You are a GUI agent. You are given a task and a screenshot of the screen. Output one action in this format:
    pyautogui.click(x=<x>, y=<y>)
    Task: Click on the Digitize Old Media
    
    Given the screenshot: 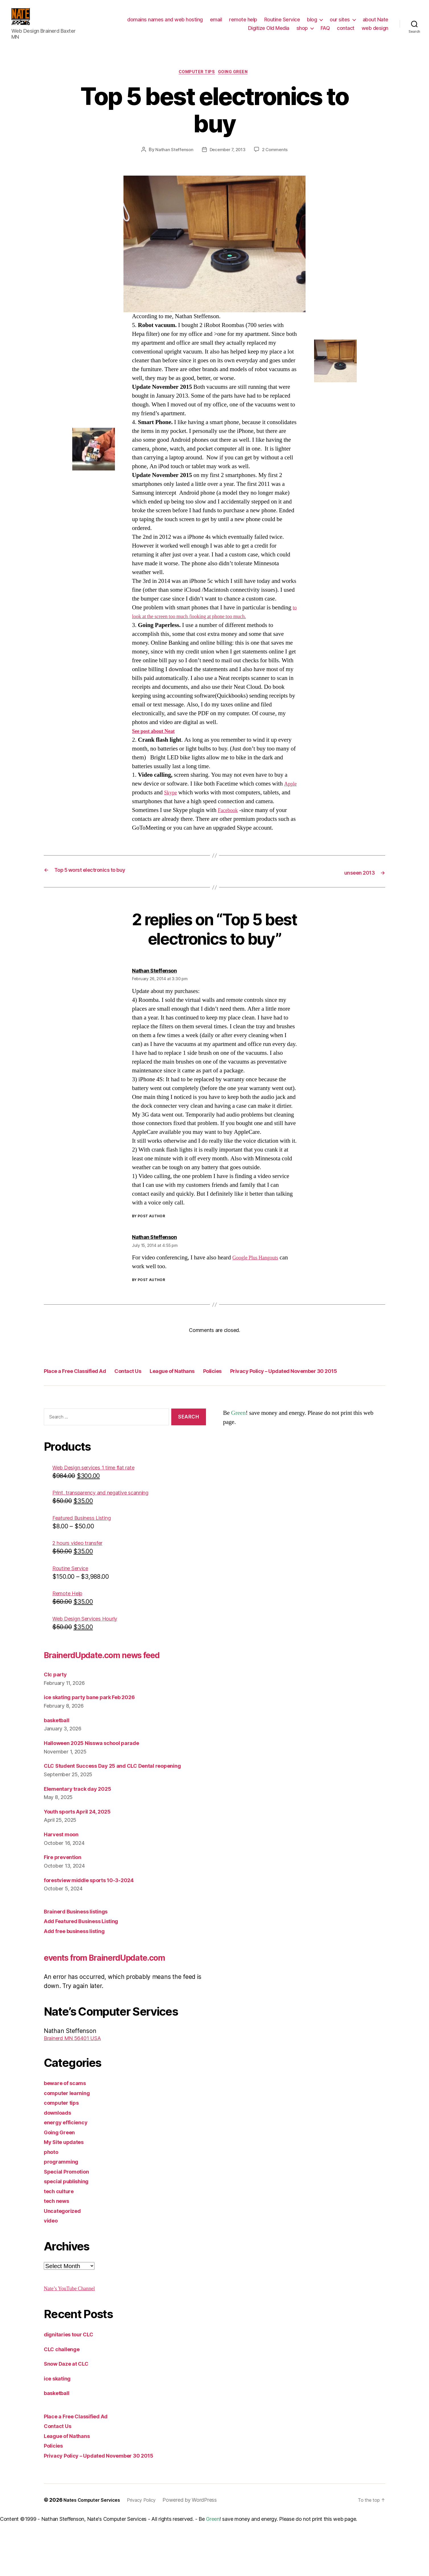 What is the action you would take?
    pyautogui.click(x=268, y=29)
    